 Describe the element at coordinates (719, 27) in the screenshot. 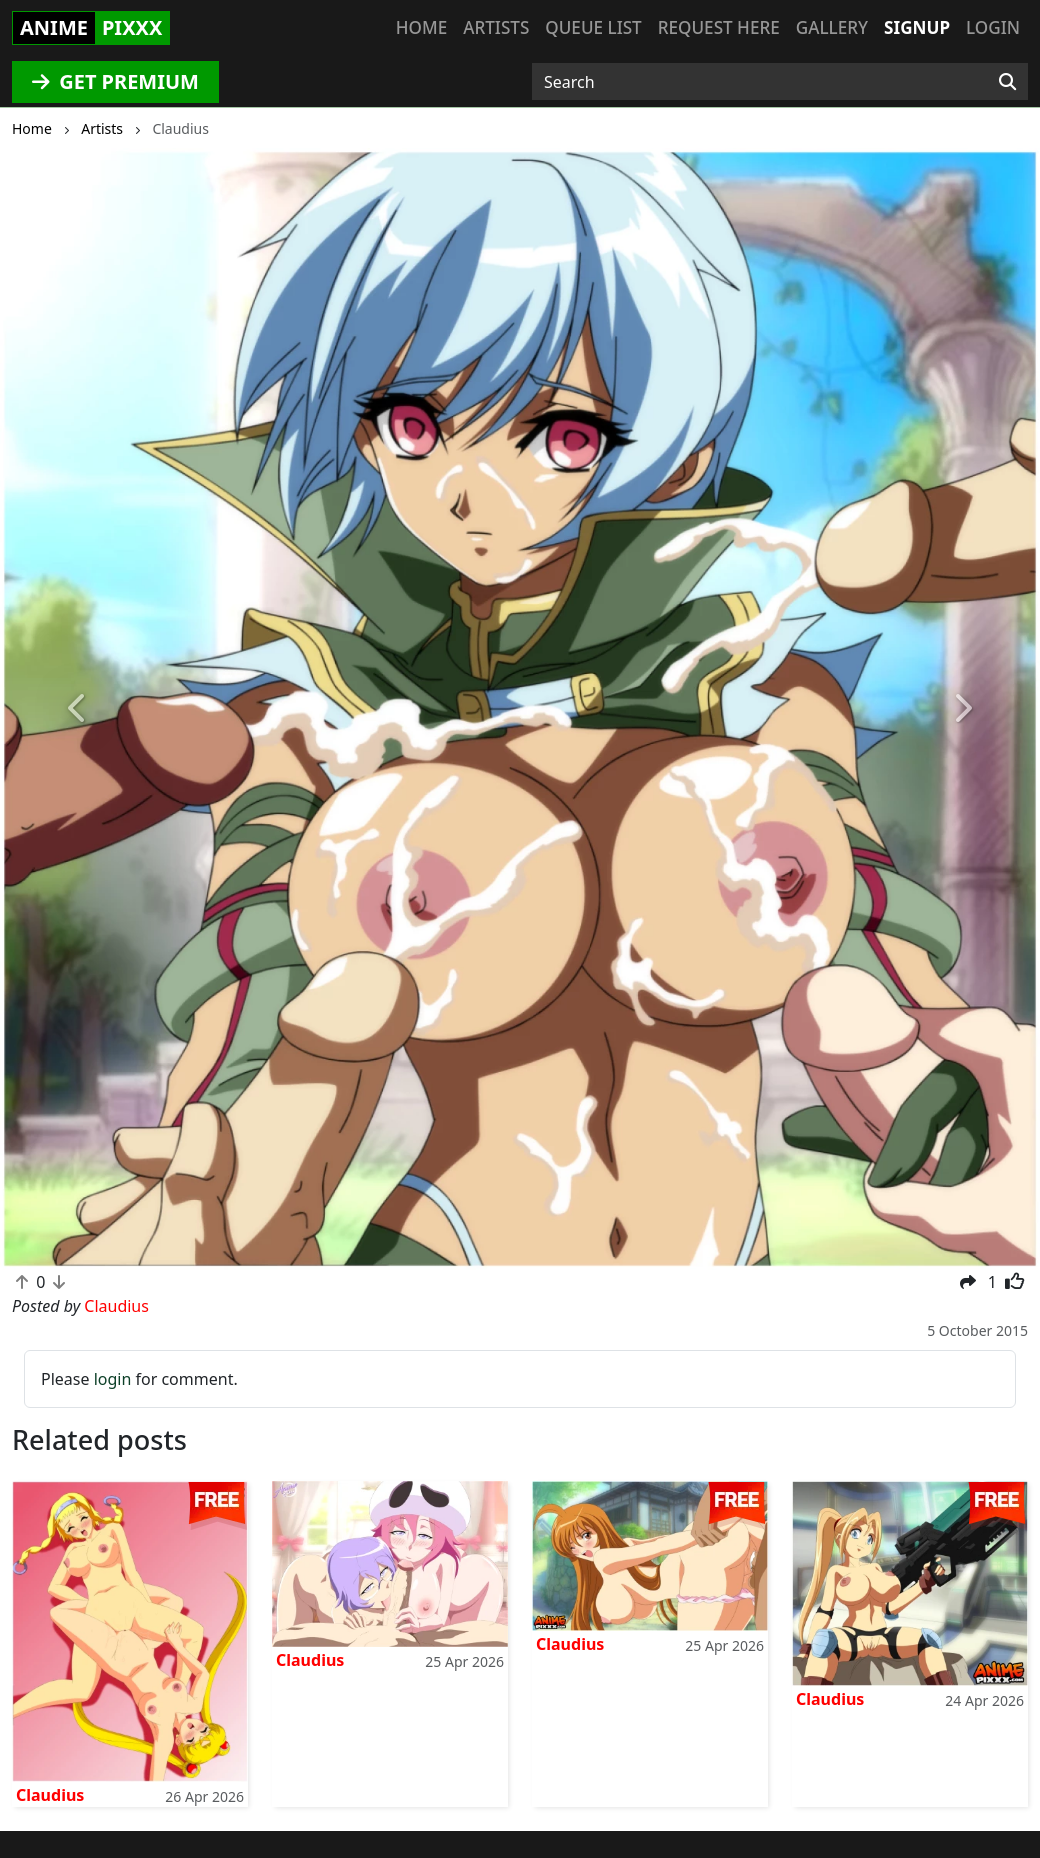

I see `Request here` at that location.